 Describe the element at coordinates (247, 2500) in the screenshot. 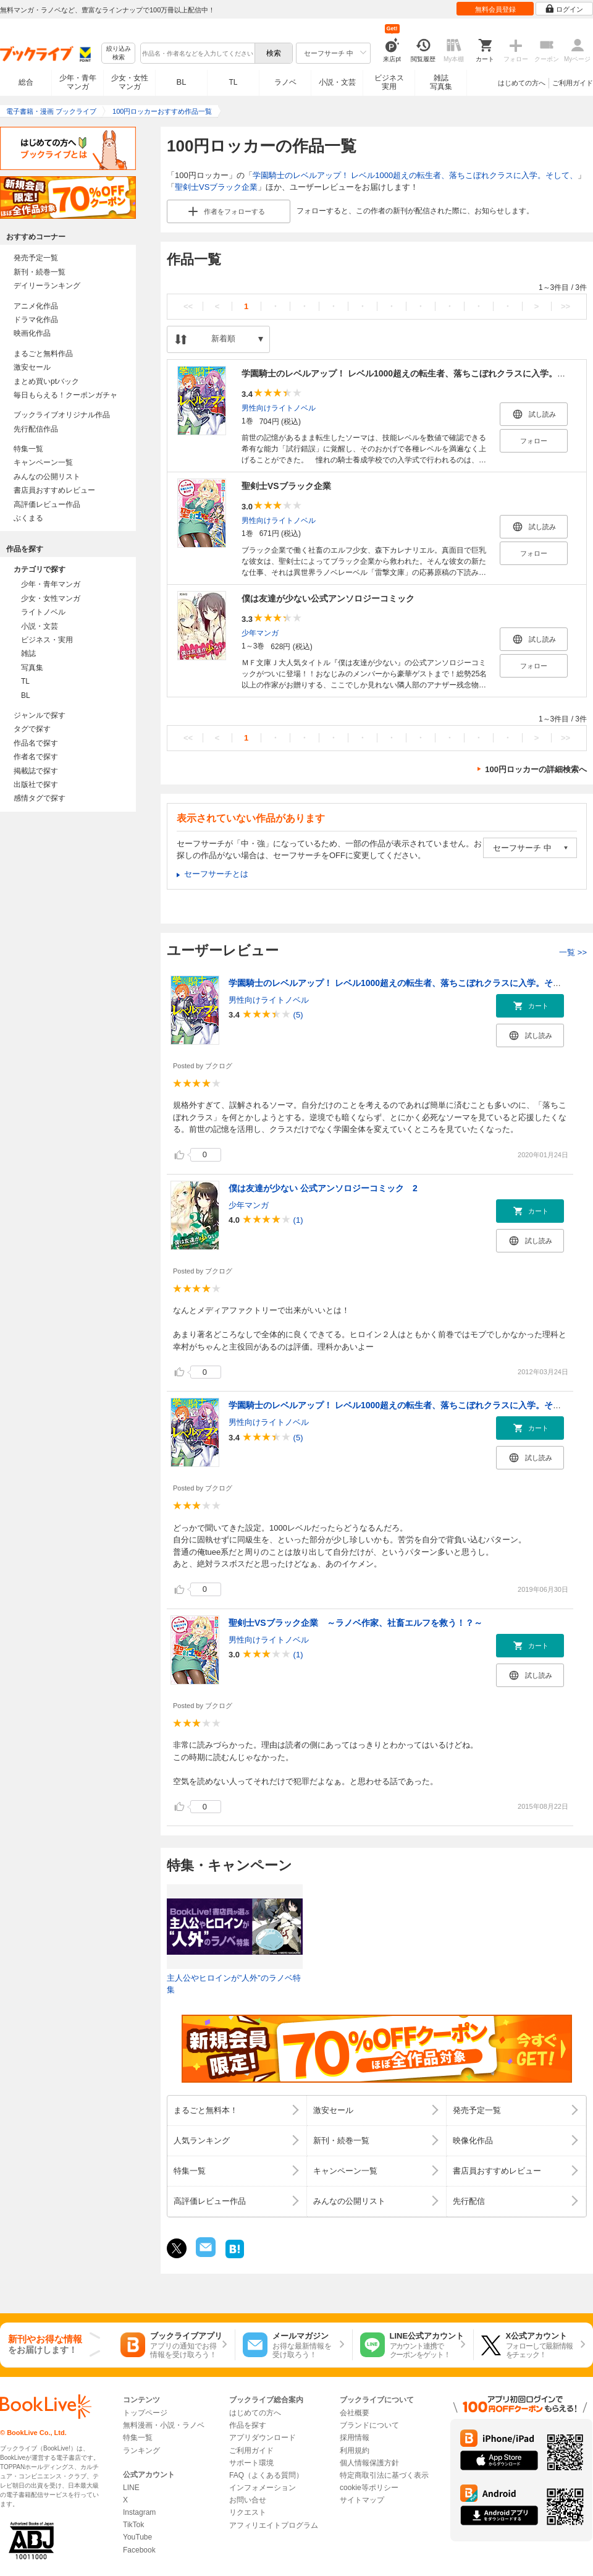

I see `お問い合せ` at that location.